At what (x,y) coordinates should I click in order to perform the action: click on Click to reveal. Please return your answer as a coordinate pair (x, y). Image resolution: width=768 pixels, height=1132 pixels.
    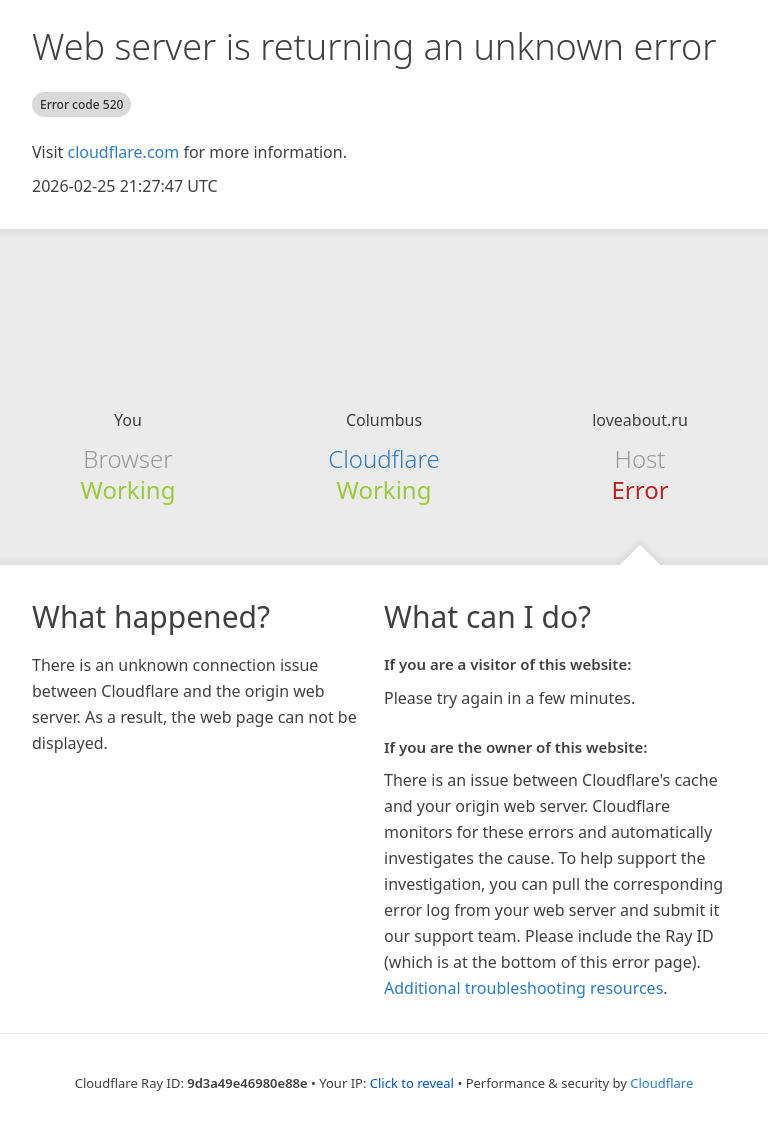
    Looking at the image, I should click on (412, 1083).